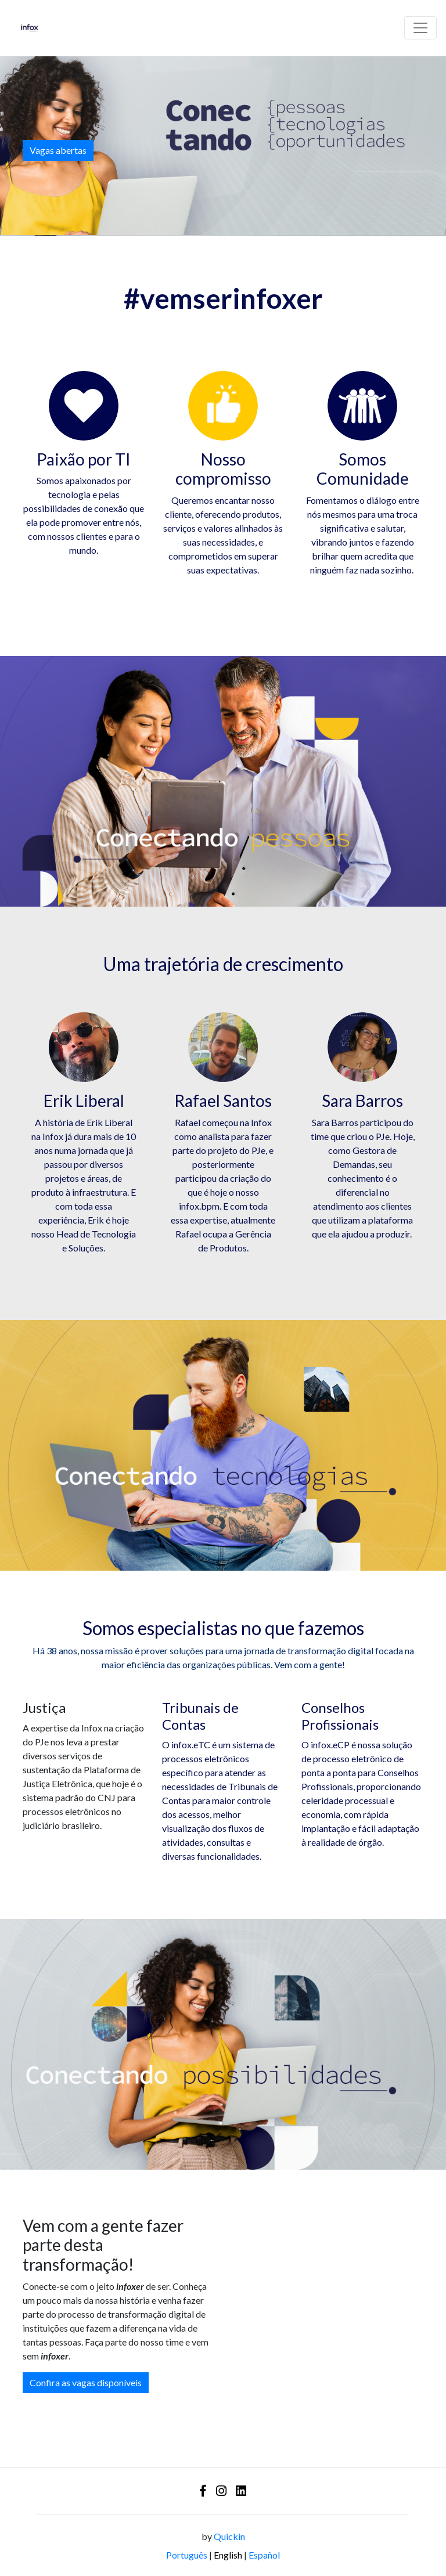  I want to click on [Barra de navegação], so click(420, 27).